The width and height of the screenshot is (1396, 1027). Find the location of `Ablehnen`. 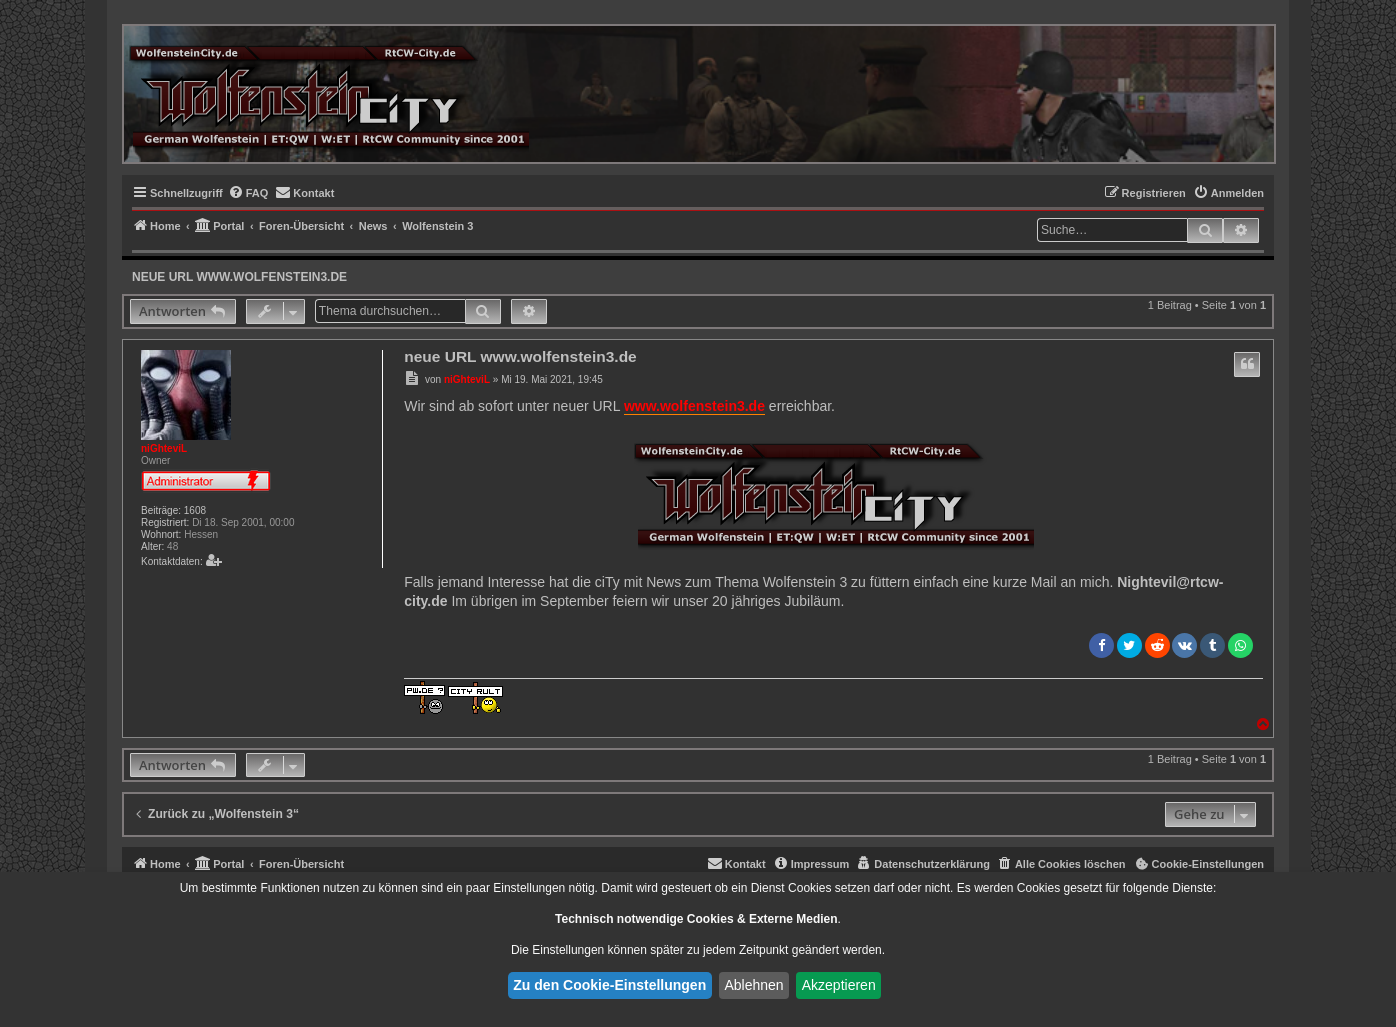

Ablehnen is located at coordinates (753, 985).